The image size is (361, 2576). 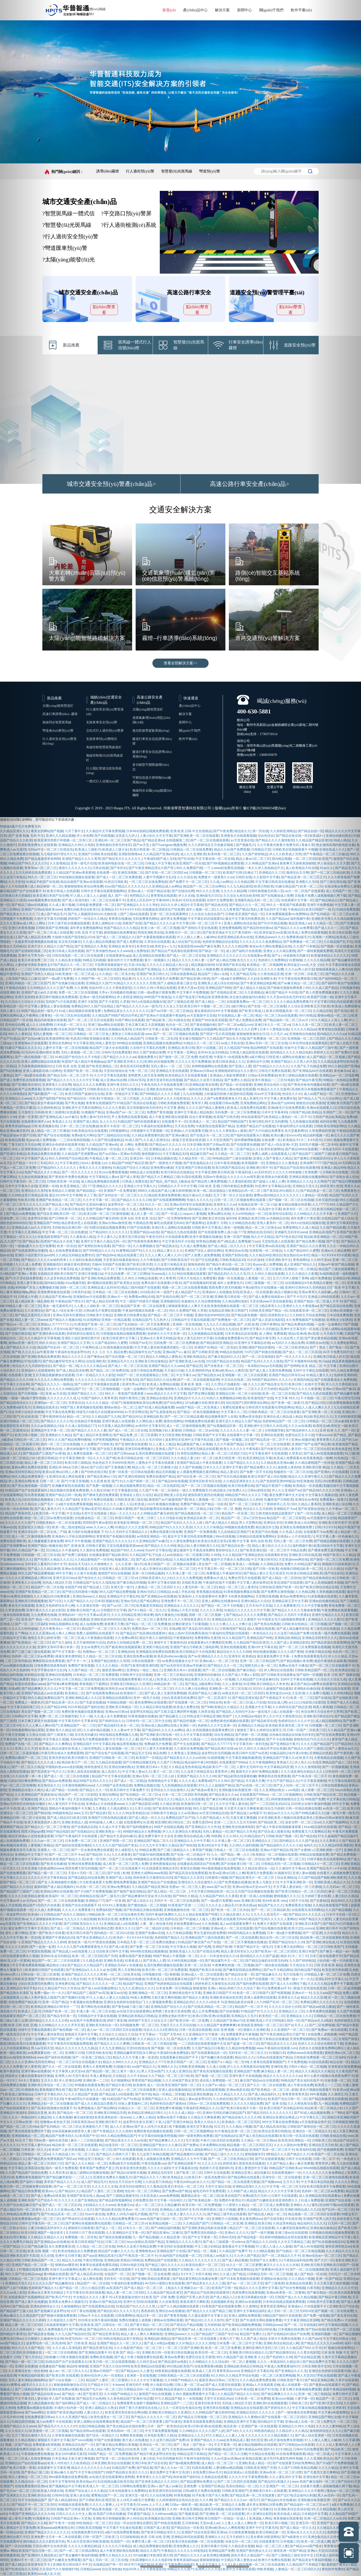 What do you see at coordinates (248, 1001) in the screenshot?
I see `在线观看免费av一区二区三区` at bounding box center [248, 1001].